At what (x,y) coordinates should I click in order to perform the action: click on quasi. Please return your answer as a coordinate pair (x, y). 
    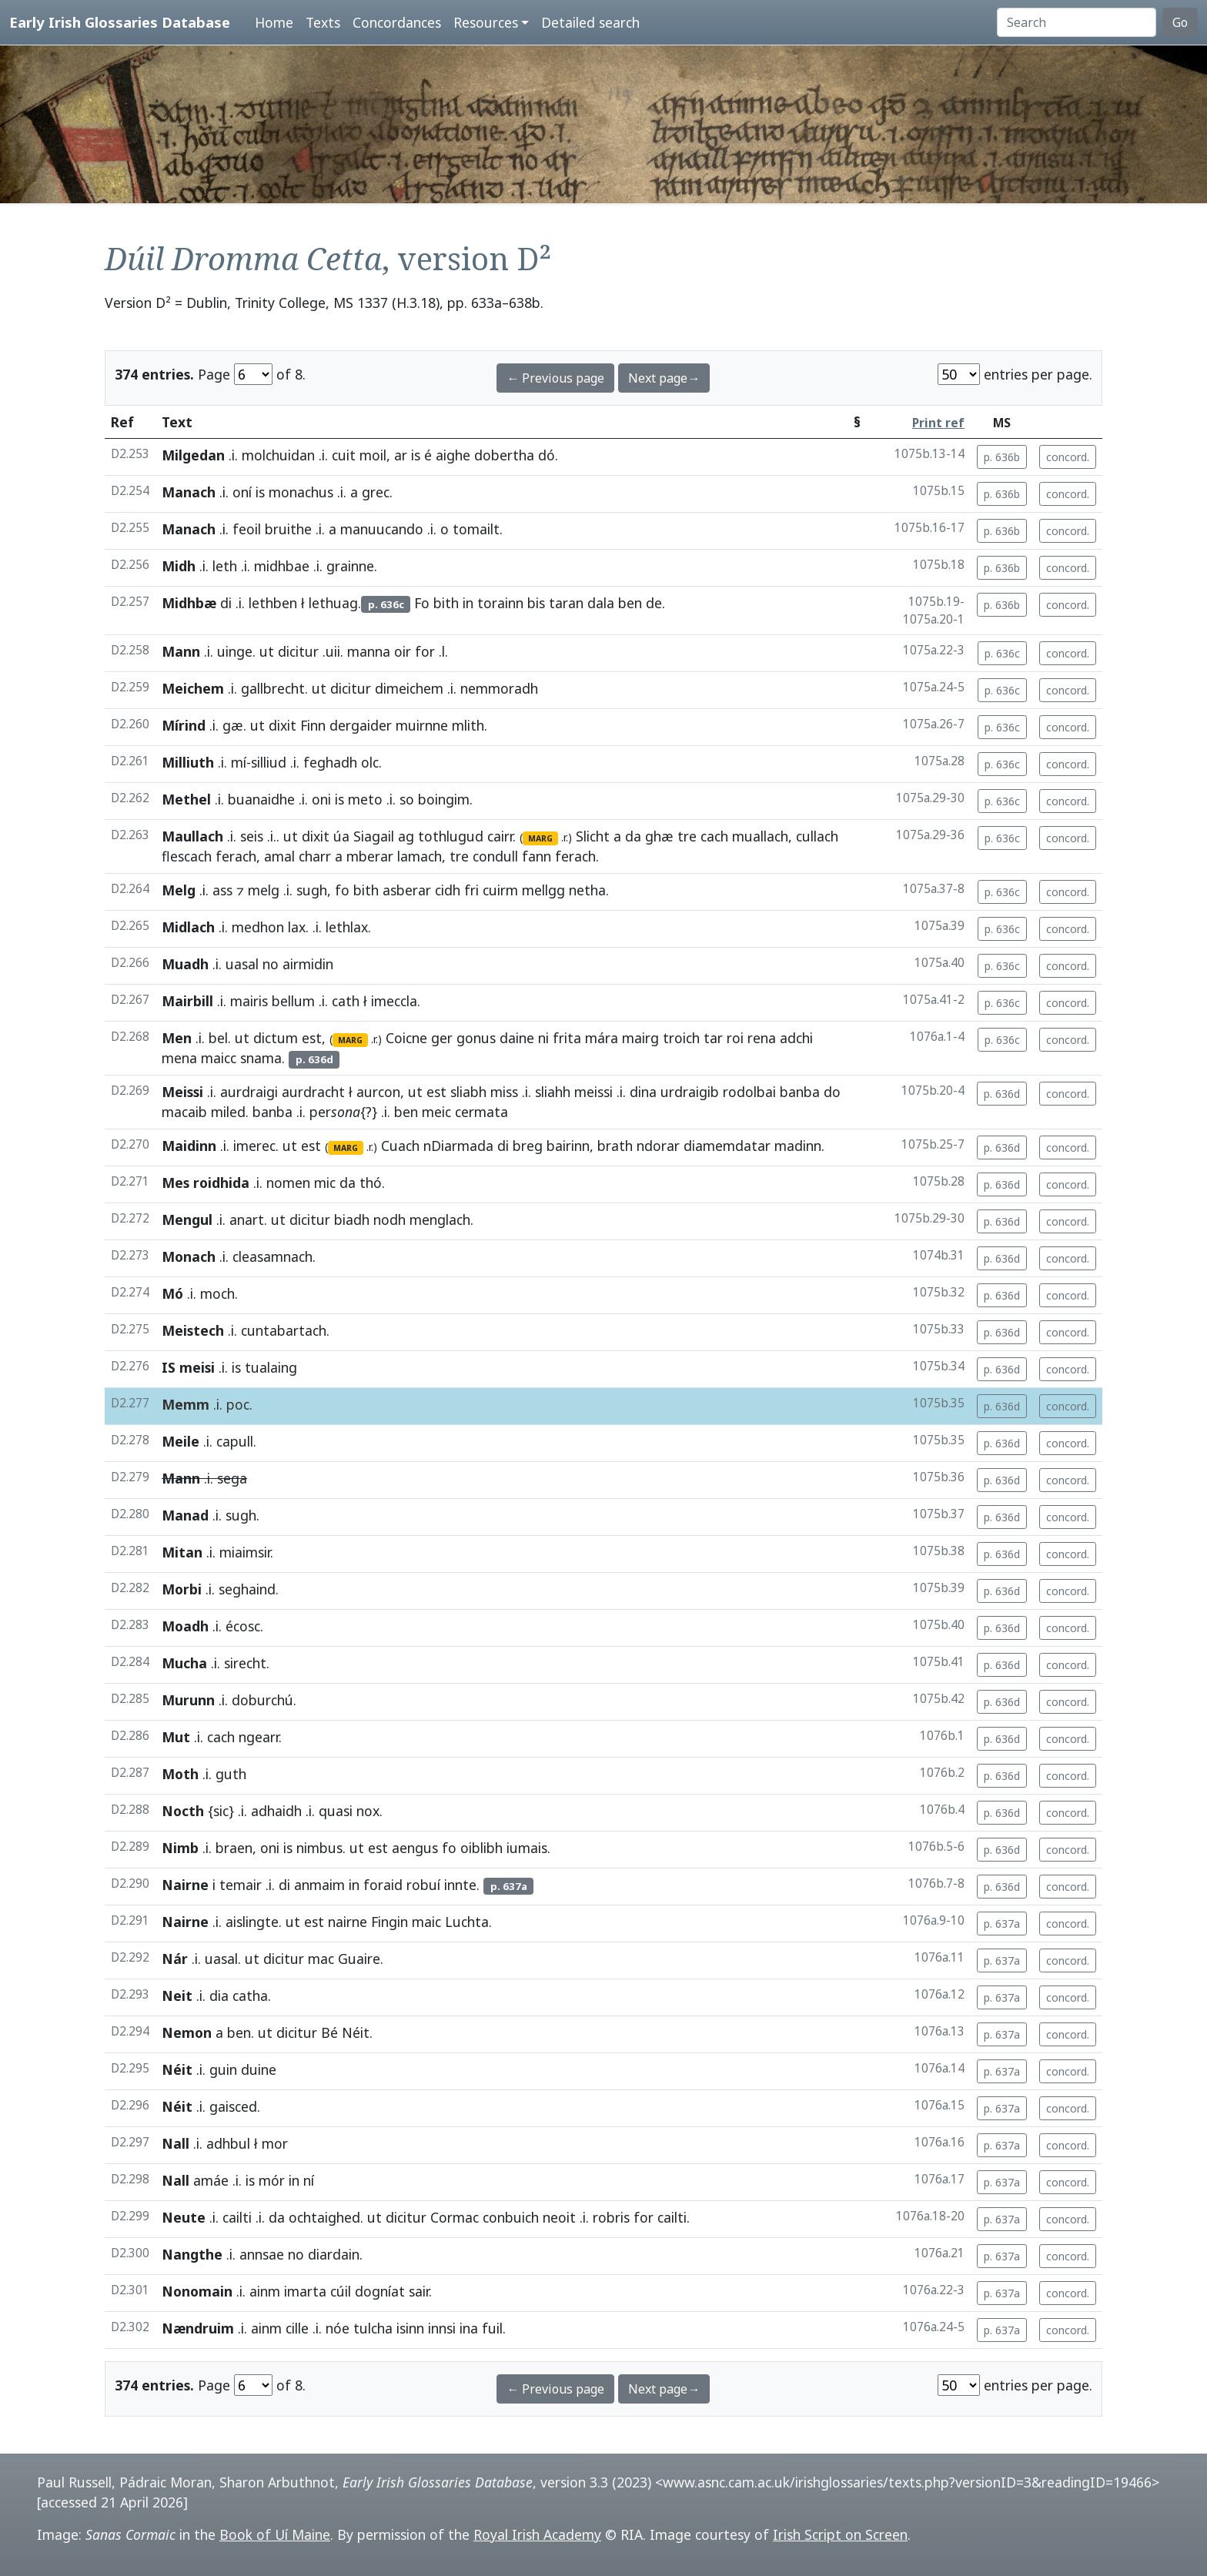
    Looking at the image, I should click on (336, 1811).